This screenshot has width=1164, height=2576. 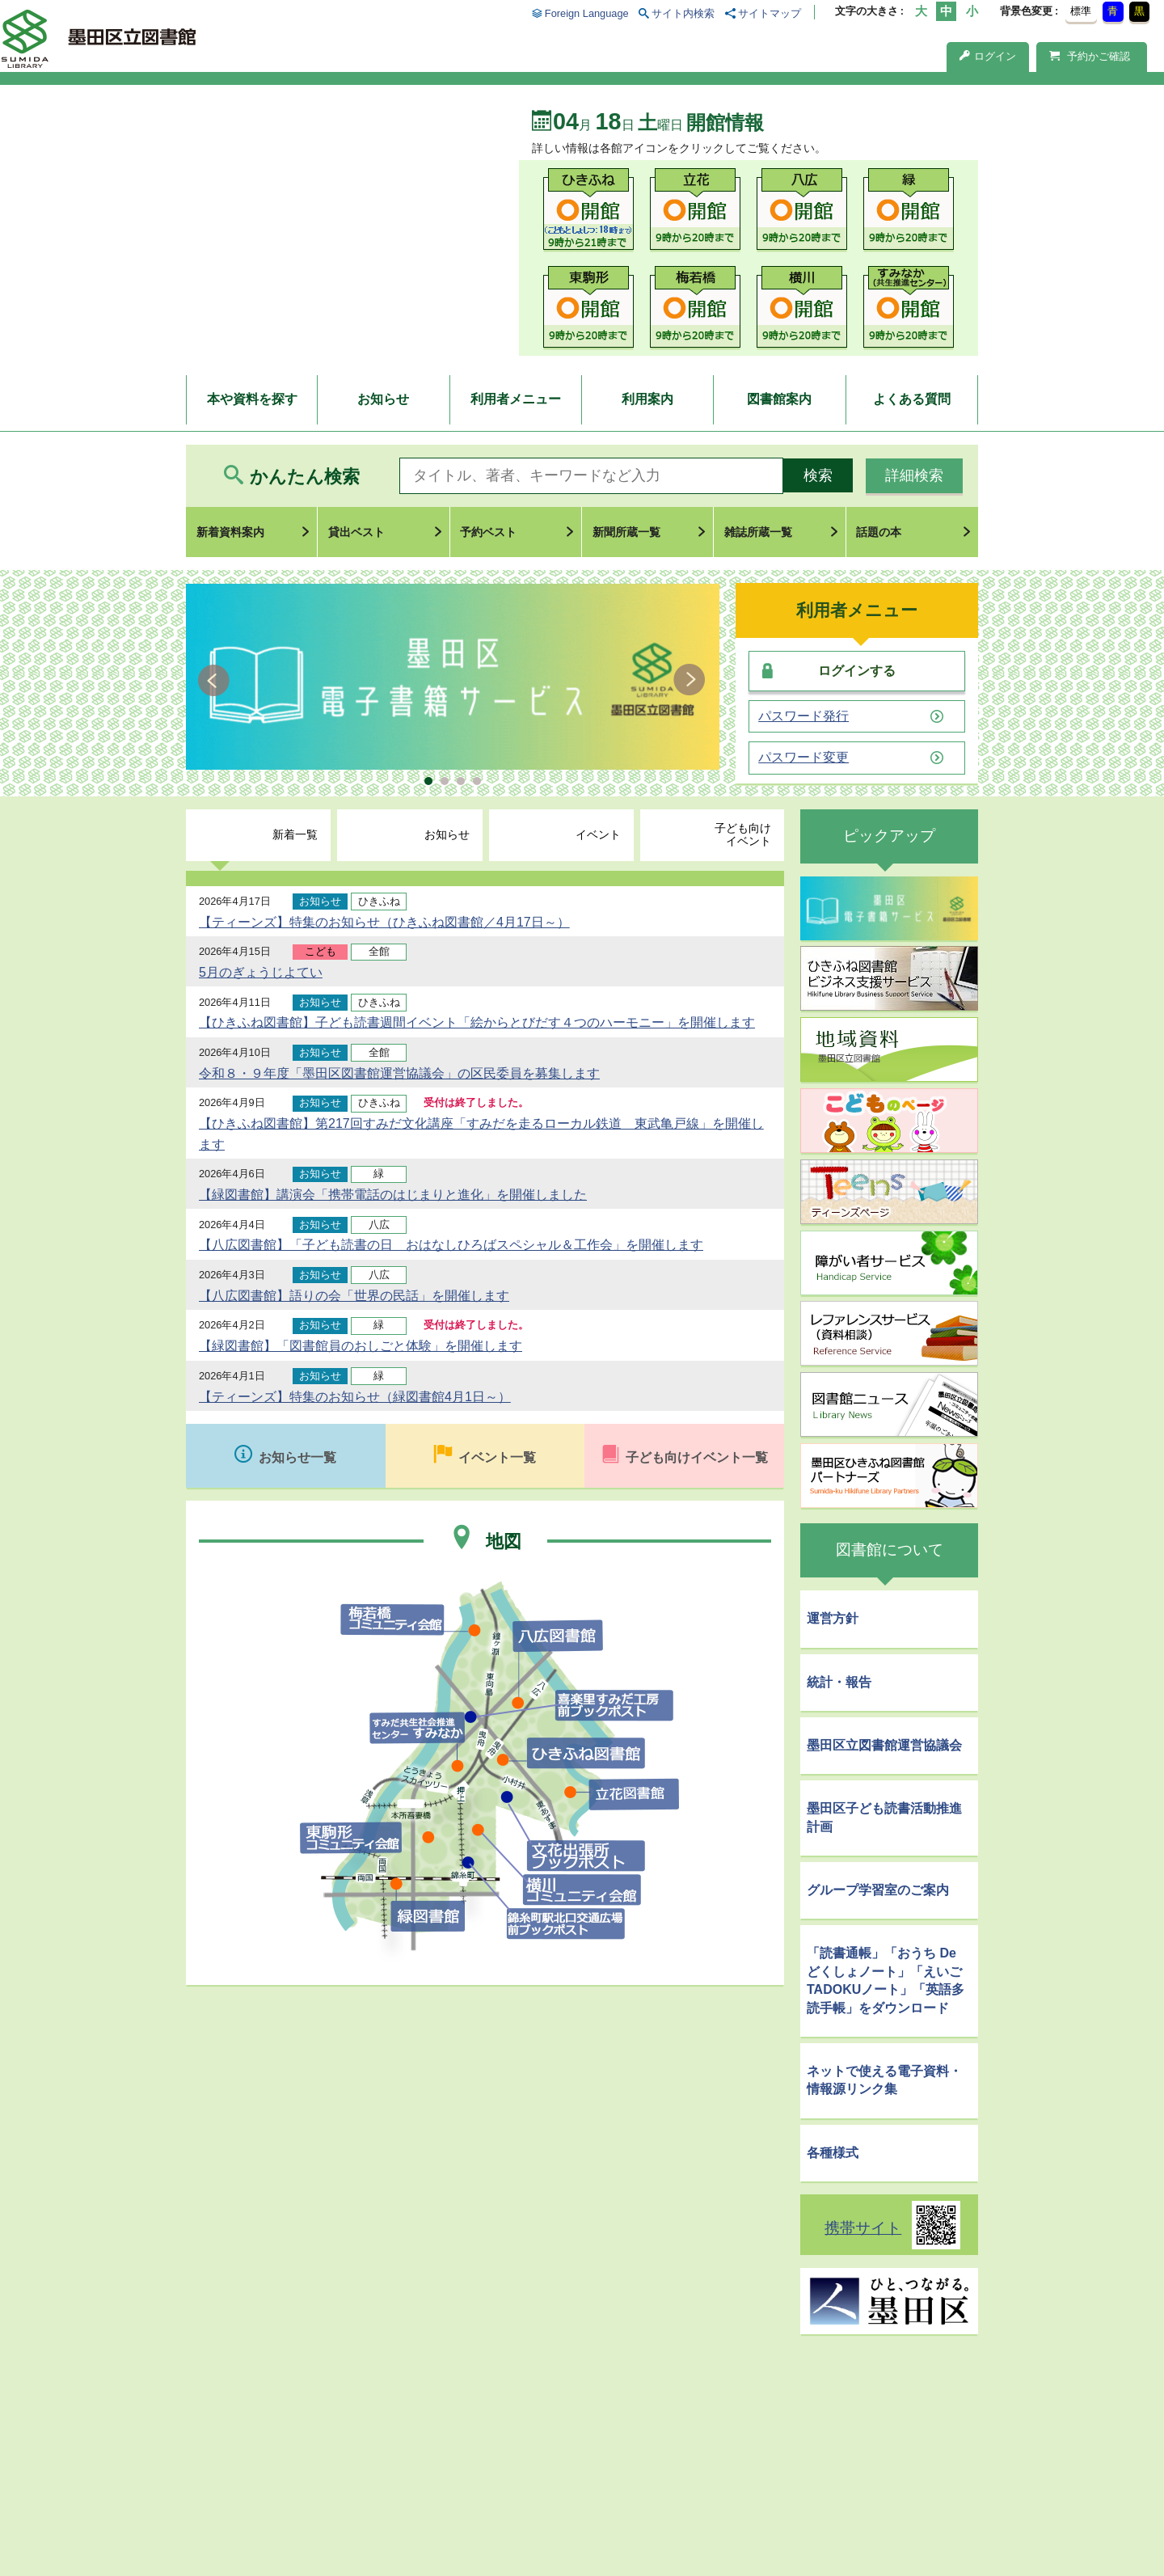 I want to click on 【ティーンズ】特集のお知らせ（ひきふね図書館／4月17日～）, so click(x=384, y=922).